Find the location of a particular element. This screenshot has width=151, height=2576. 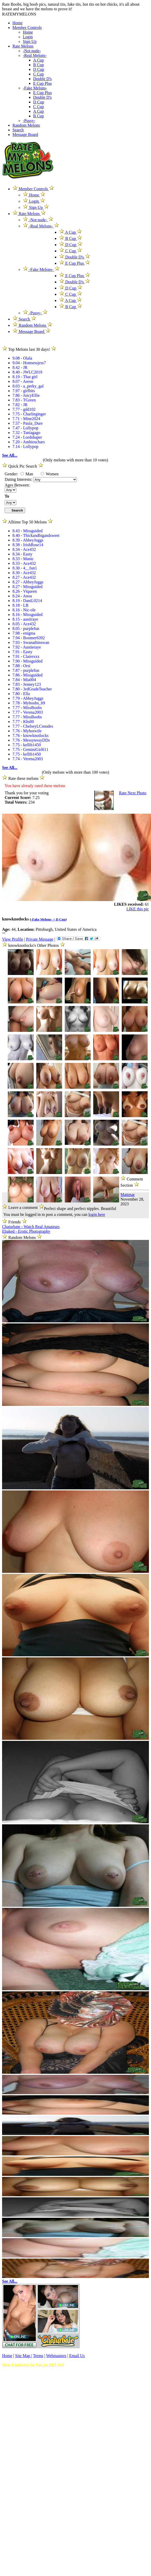

8.19 - DaniL0214 is located at coordinates (27, 600).